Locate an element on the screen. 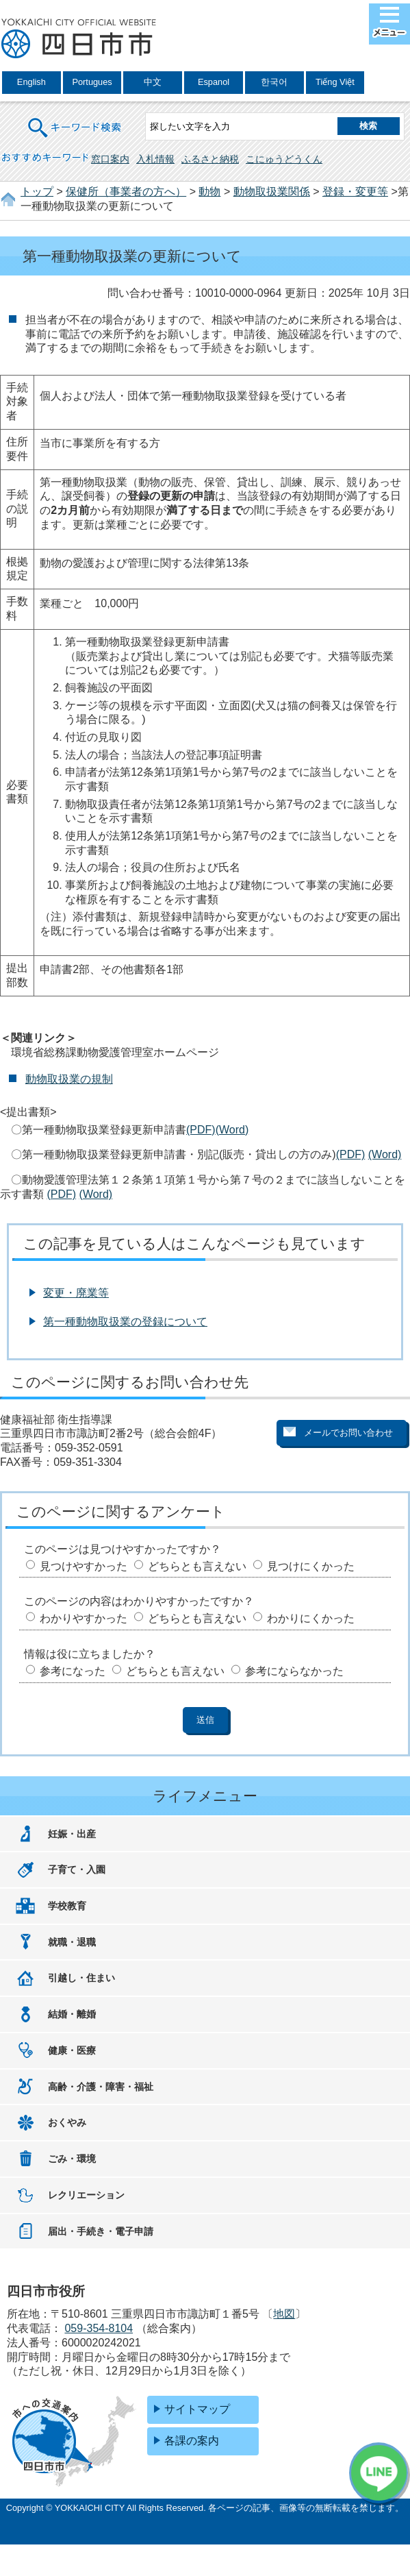 The height and width of the screenshot is (2576, 410). (PDF) is located at coordinates (201, 1130).